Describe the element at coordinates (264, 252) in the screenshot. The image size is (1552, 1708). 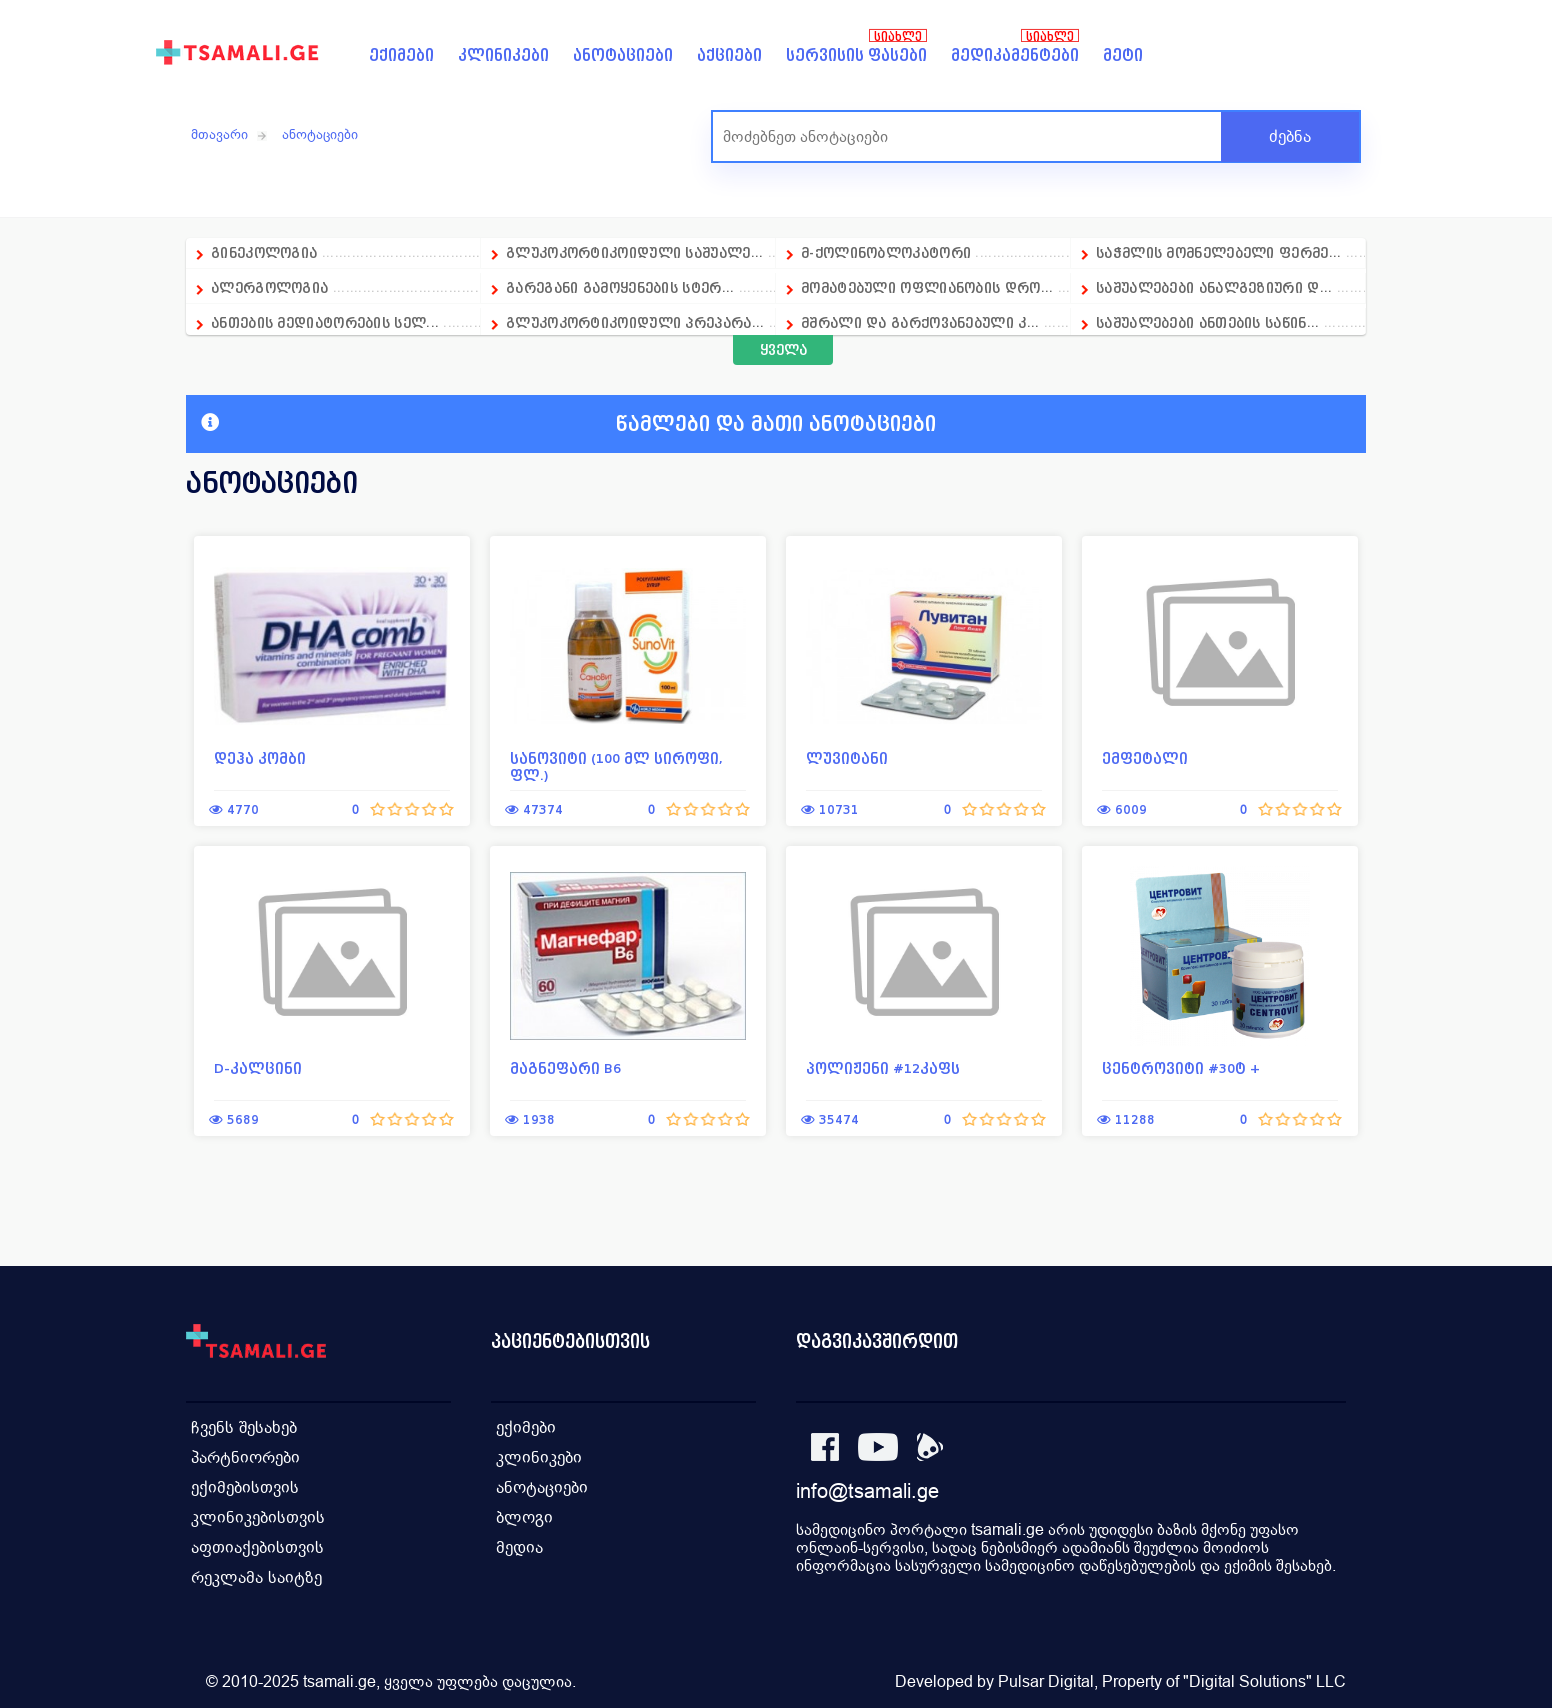
I see `გინეკოლოგია` at that location.